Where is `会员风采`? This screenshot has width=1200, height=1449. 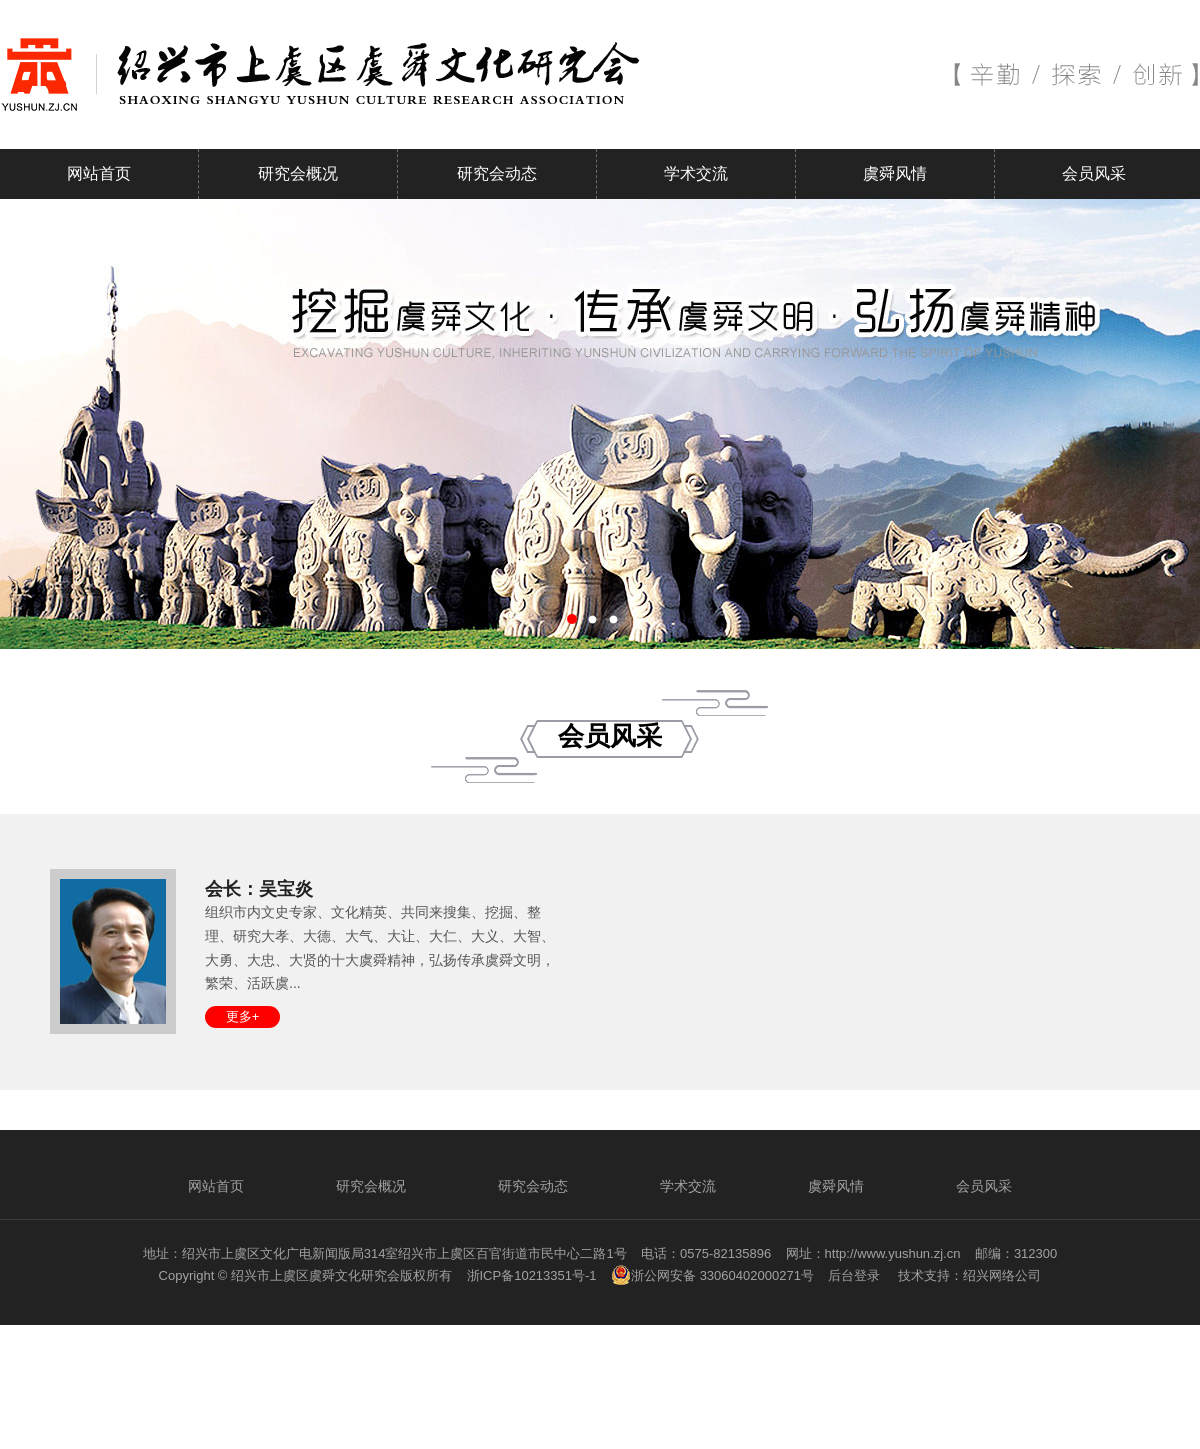 会员风采 is located at coordinates (1094, 173).